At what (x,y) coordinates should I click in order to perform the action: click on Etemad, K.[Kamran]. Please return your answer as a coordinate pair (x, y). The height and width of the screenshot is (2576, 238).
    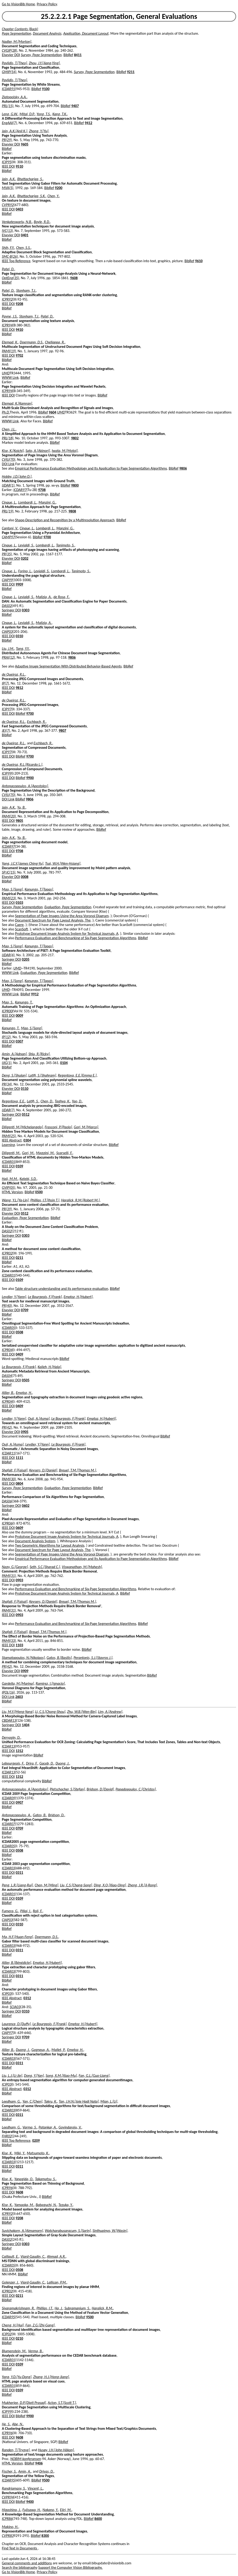
    Looking at the image, I should click on (17, 403).